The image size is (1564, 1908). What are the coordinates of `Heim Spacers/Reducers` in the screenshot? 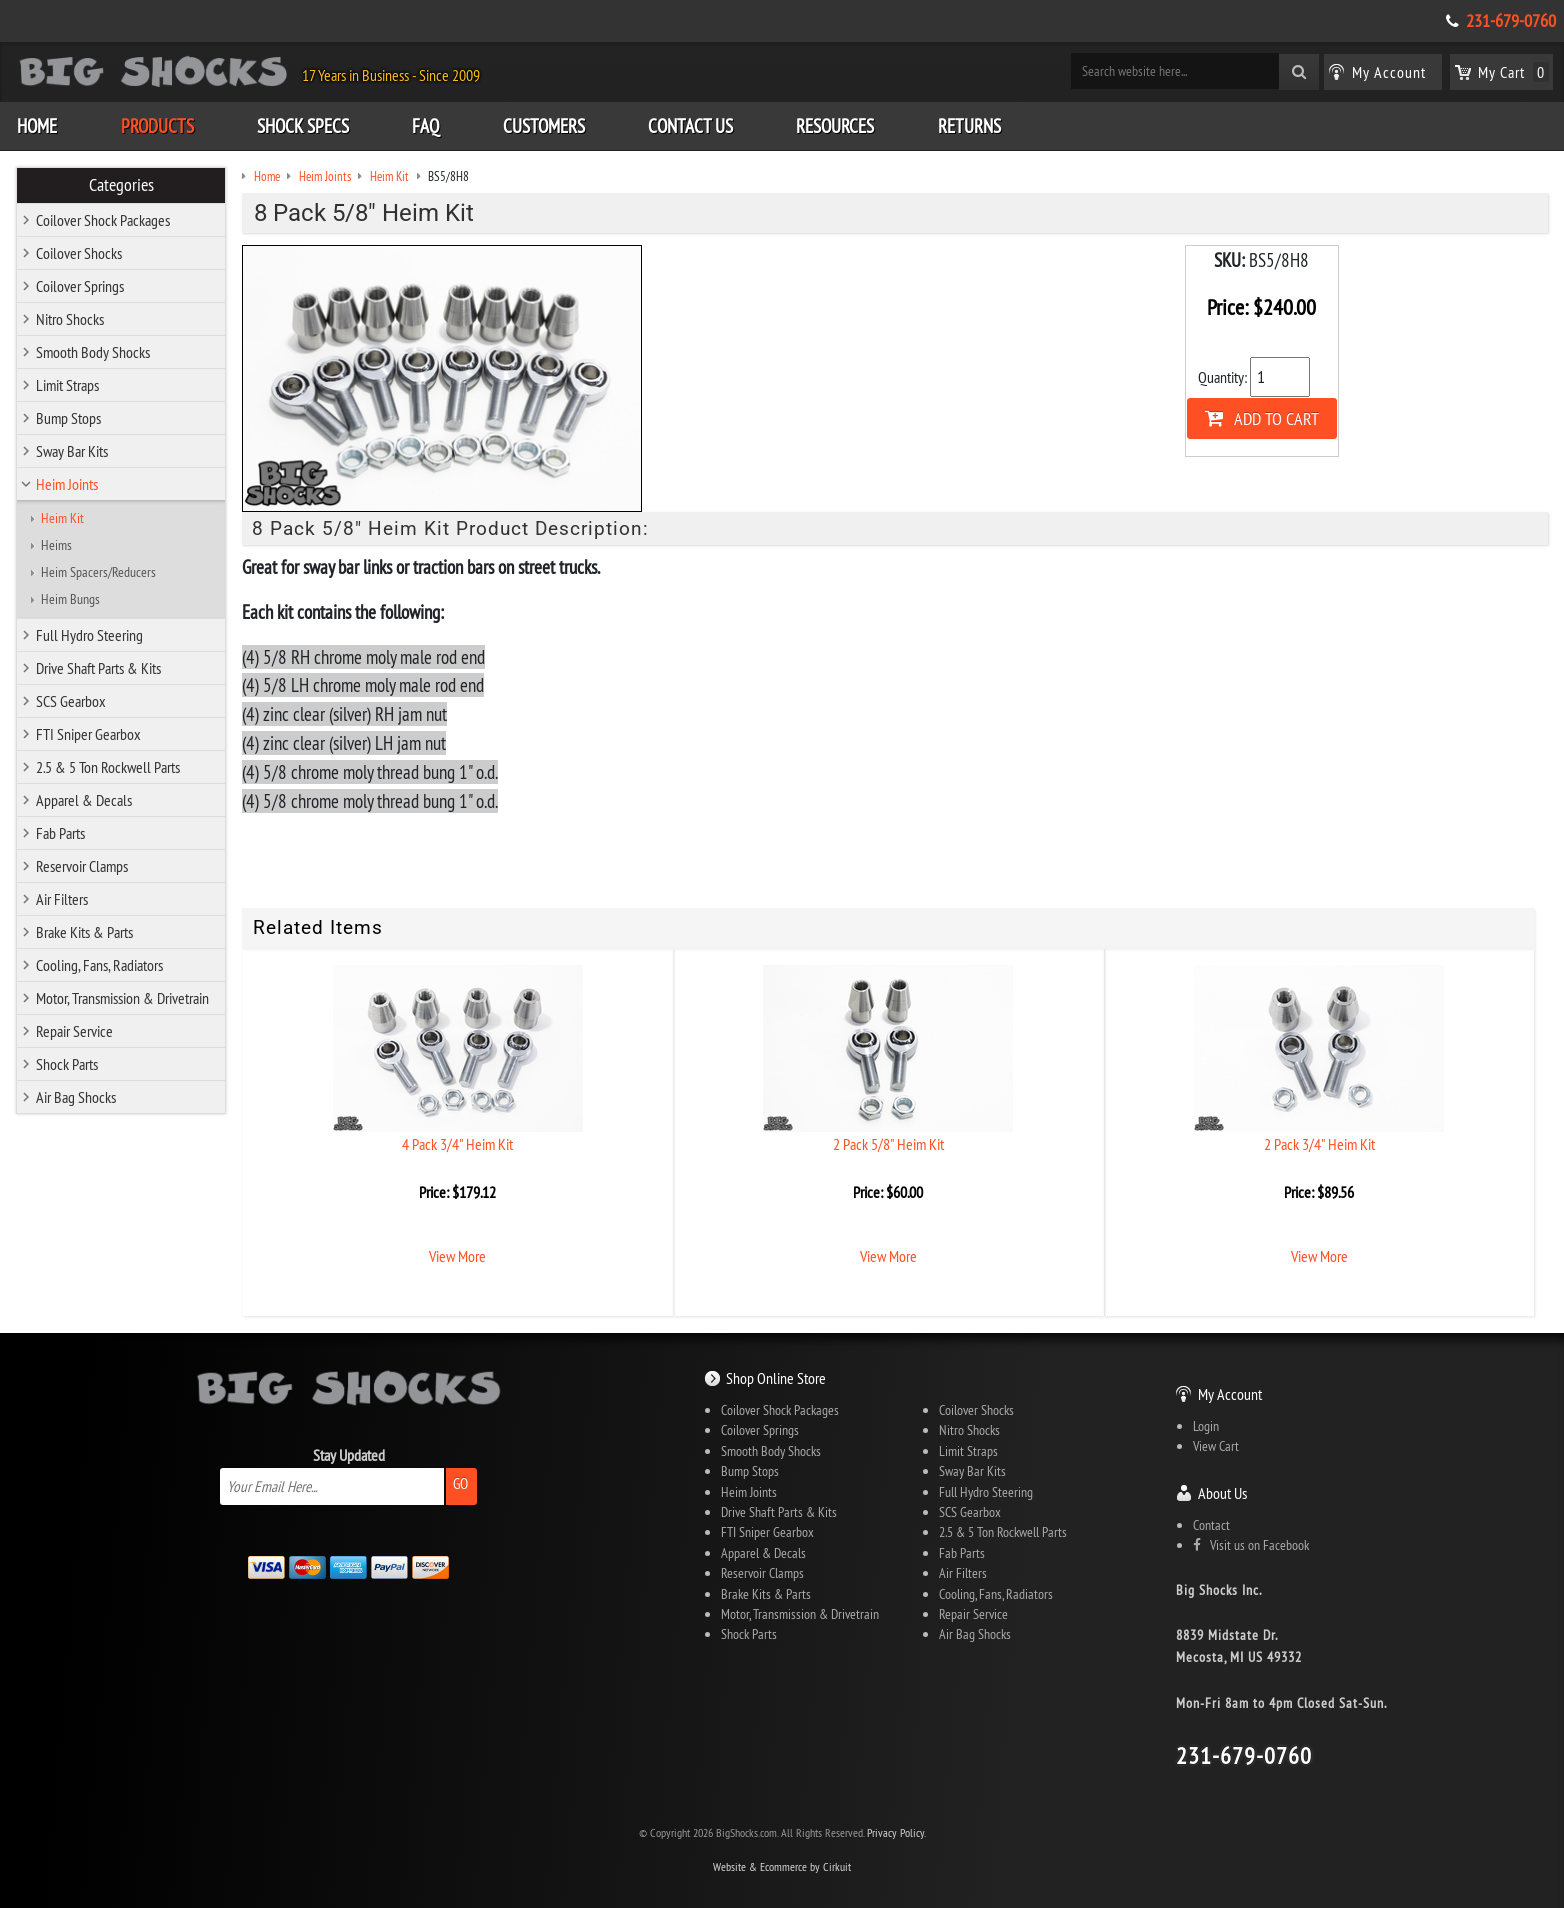 It's located at (98, 572).